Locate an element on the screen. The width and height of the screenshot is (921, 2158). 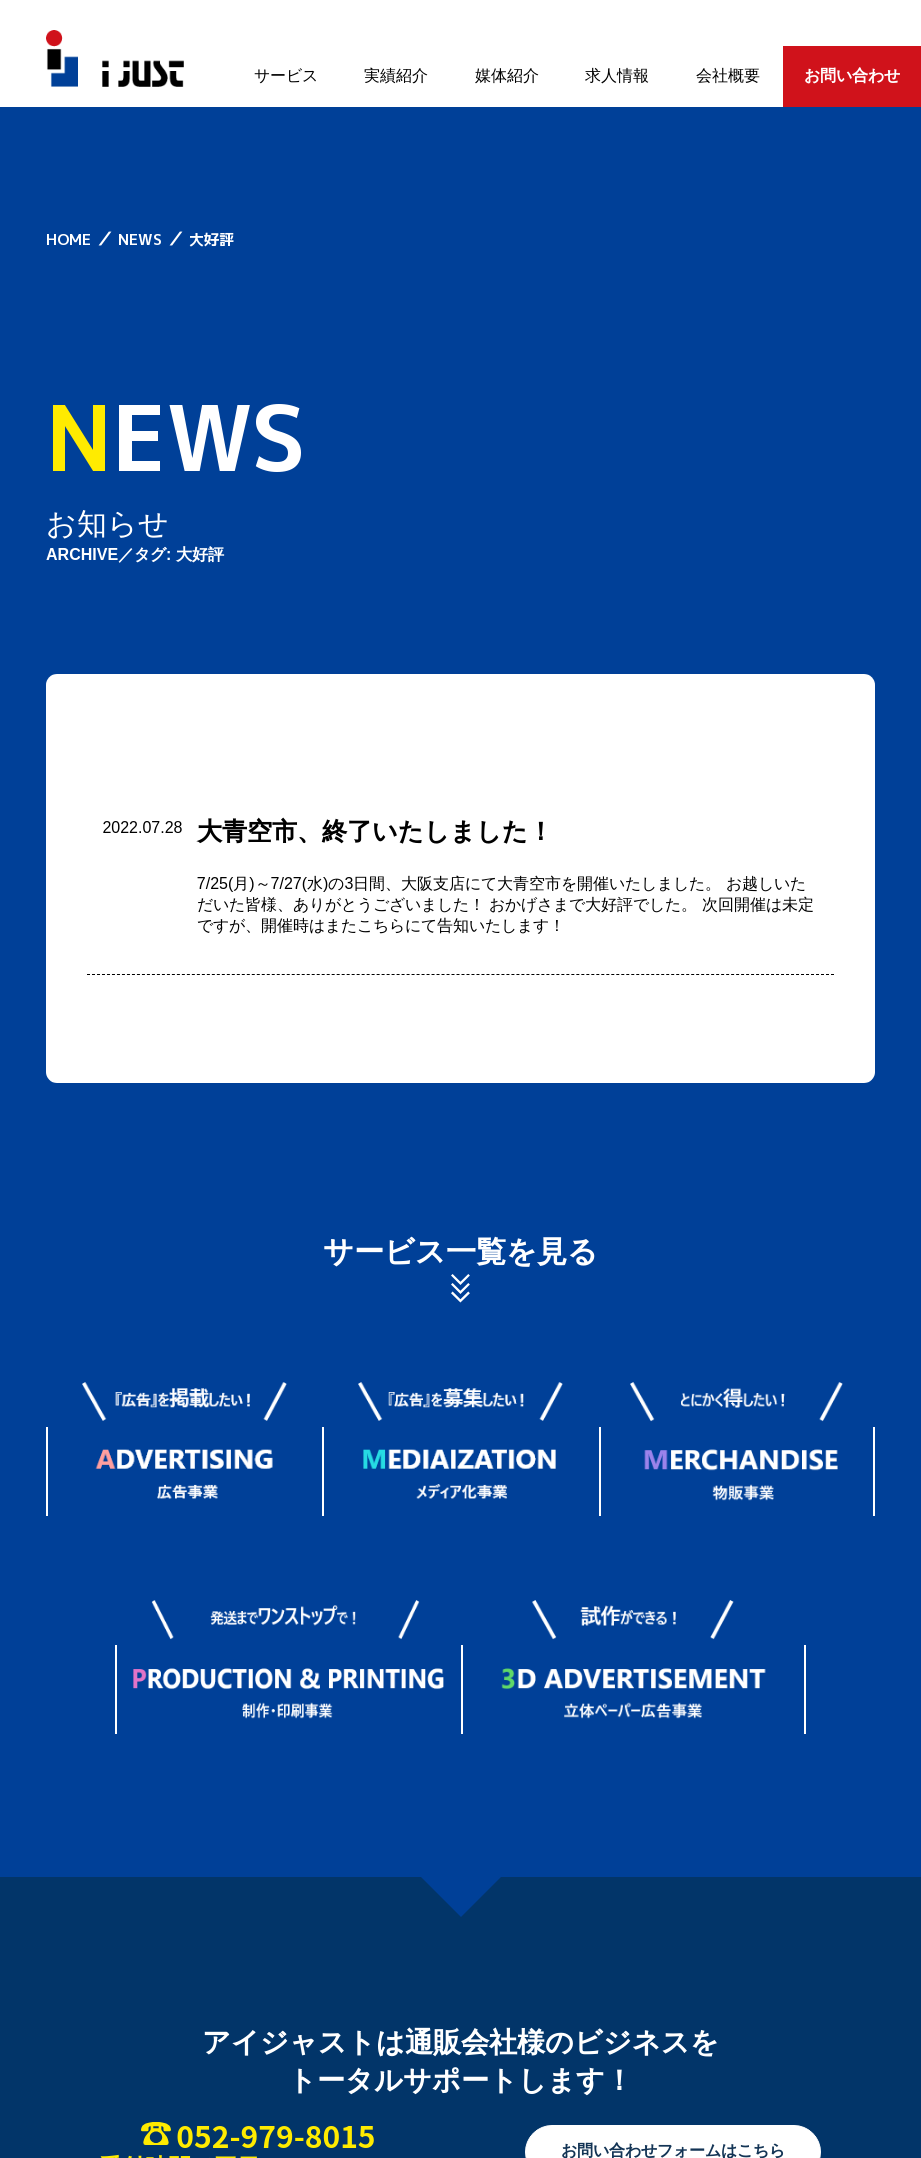
サービス is located at coordinates (286, 75).